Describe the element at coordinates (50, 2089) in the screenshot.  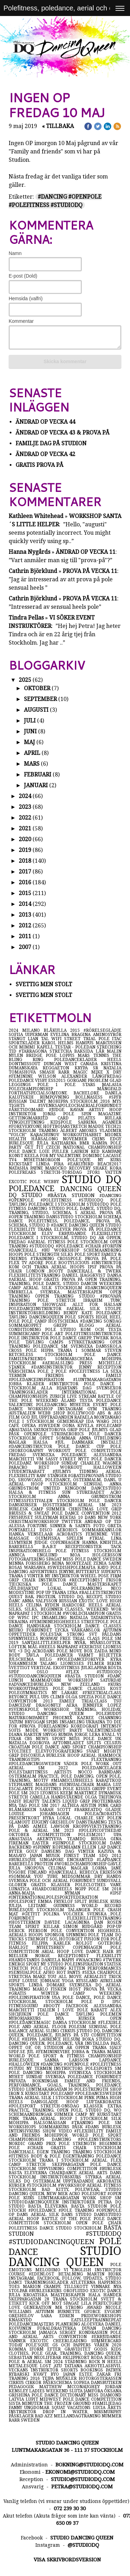
I see `luntmakargatan 36` at that location.